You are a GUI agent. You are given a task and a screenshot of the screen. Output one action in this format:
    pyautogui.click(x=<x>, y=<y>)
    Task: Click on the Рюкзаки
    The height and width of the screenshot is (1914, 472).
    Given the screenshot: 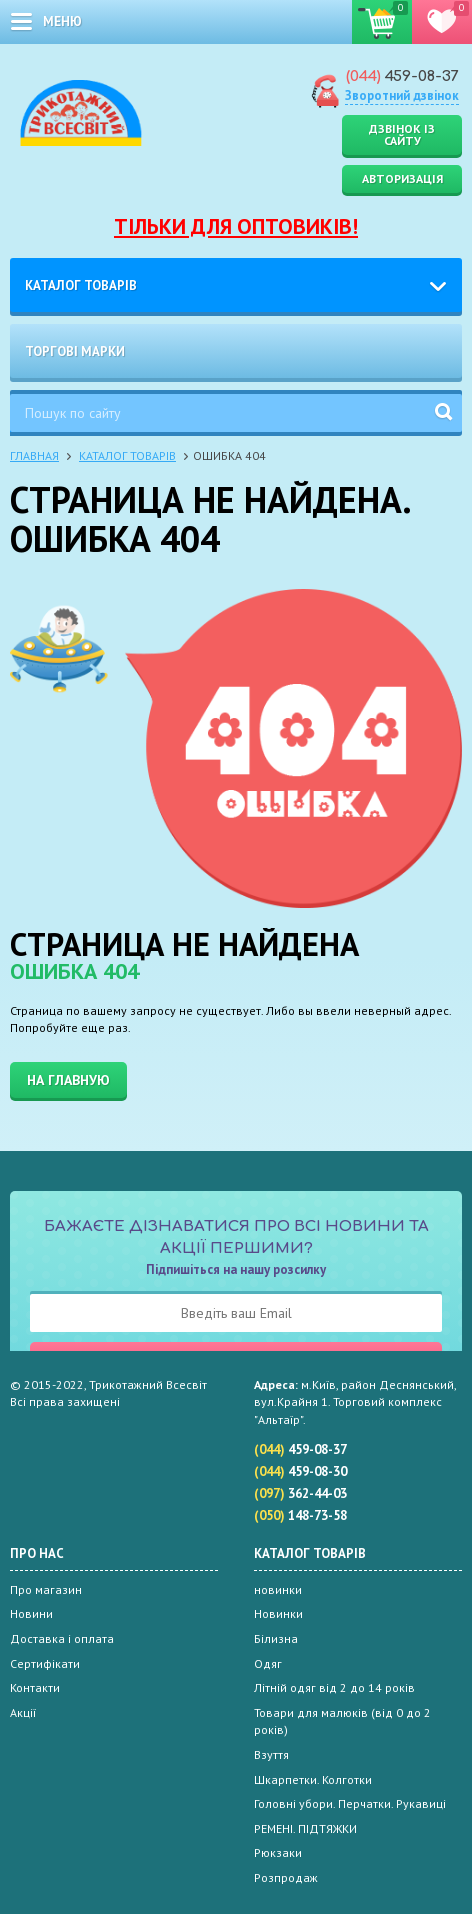 What is the action you would take?
    pyautogui.click(x=278, y=1852)
    